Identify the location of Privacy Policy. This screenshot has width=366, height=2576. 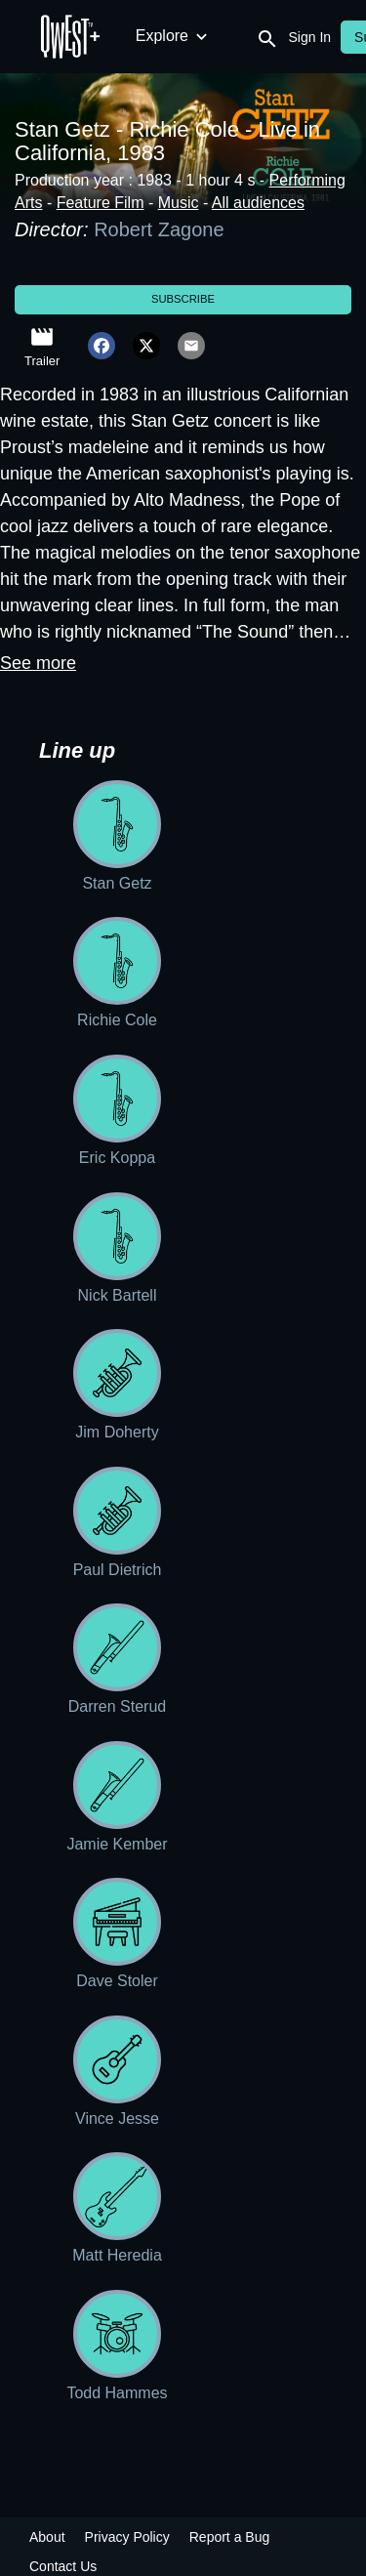
(127, 2537).